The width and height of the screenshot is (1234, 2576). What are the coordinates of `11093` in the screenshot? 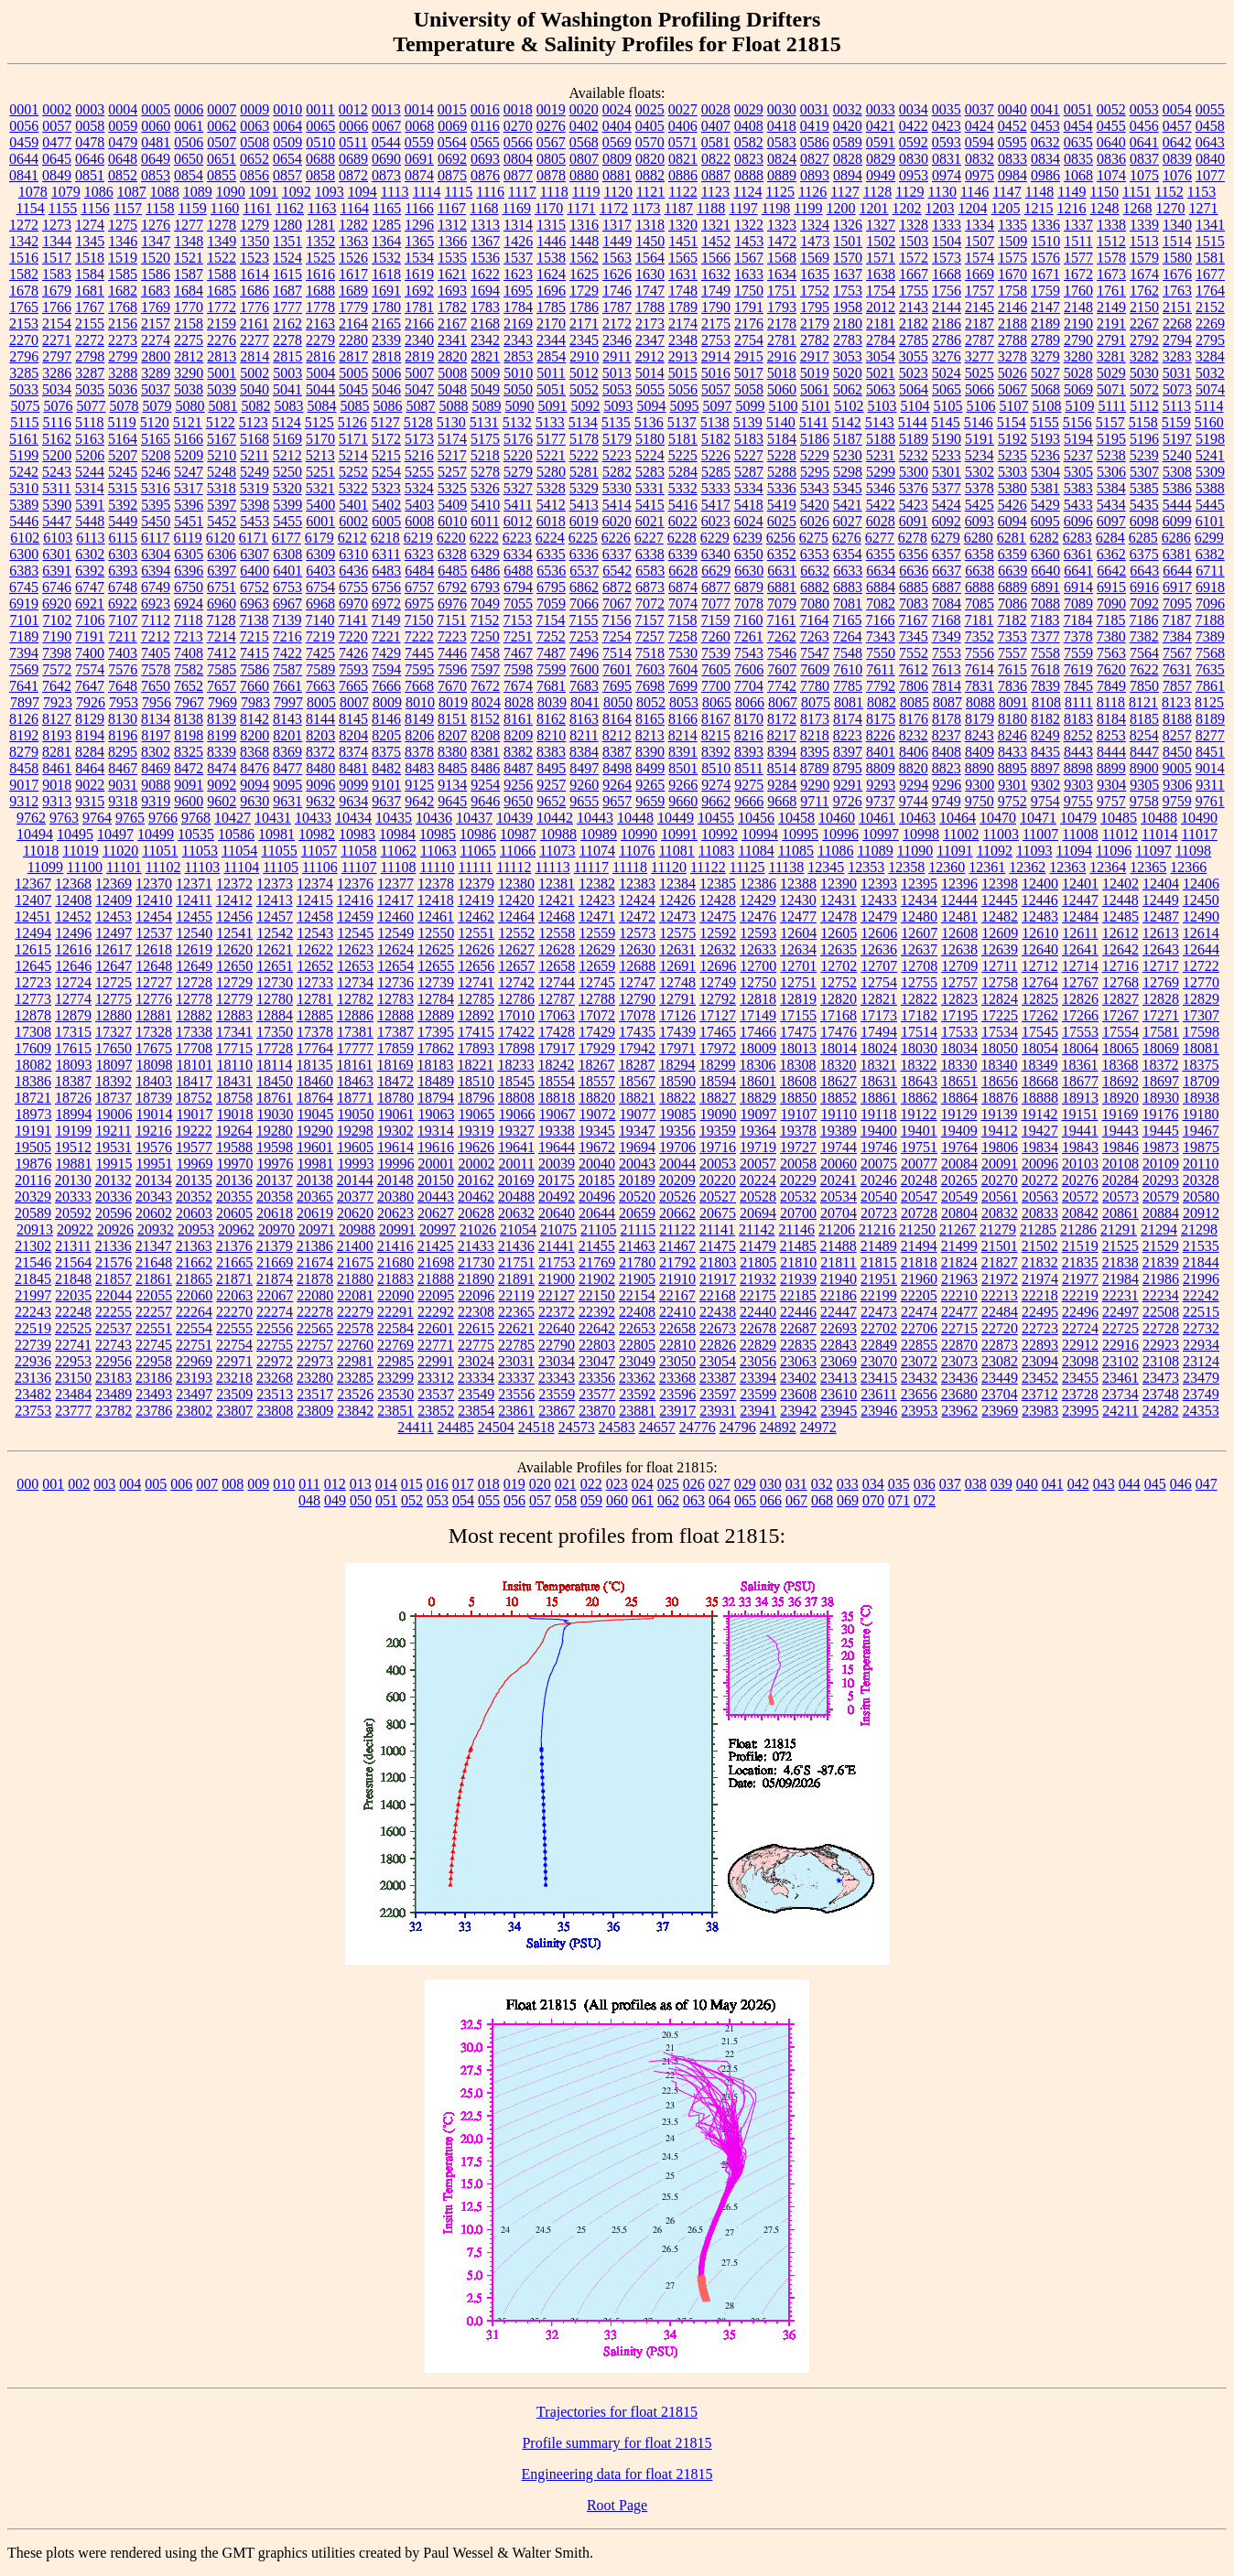 It's located at (1034, 850).